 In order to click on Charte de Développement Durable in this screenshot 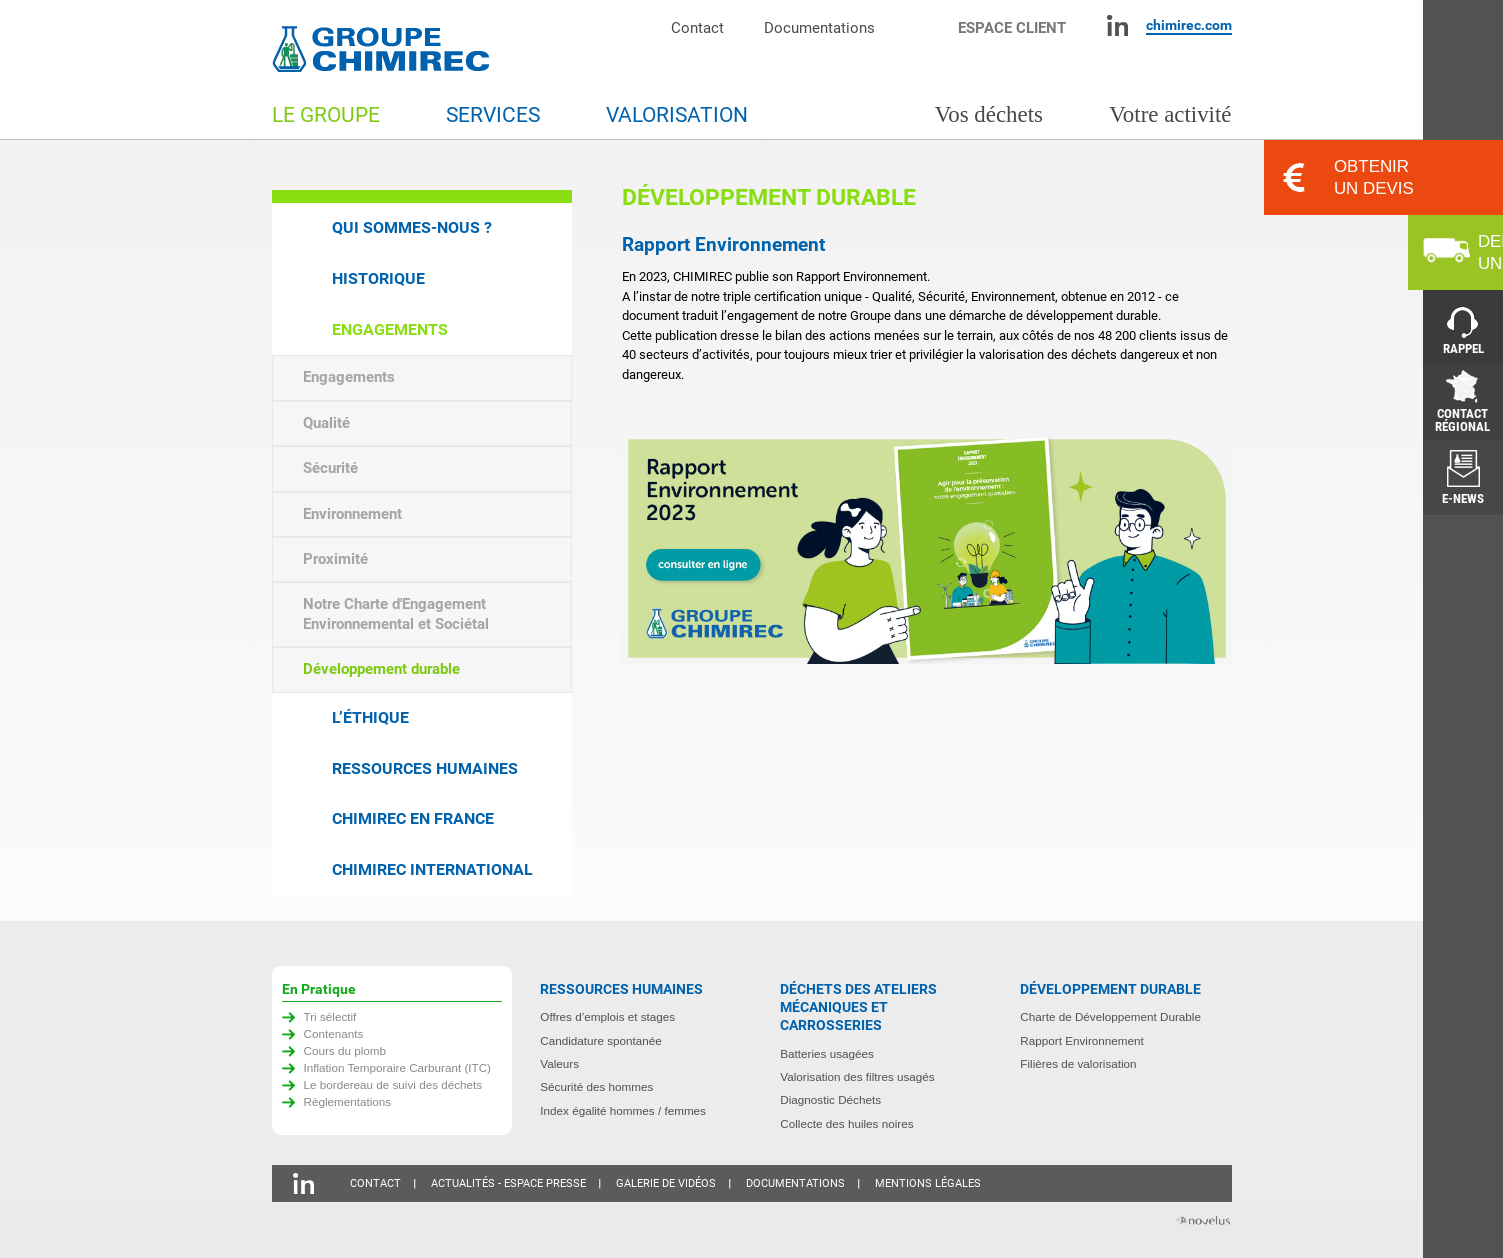, I will do `click(1110, 1016)`.